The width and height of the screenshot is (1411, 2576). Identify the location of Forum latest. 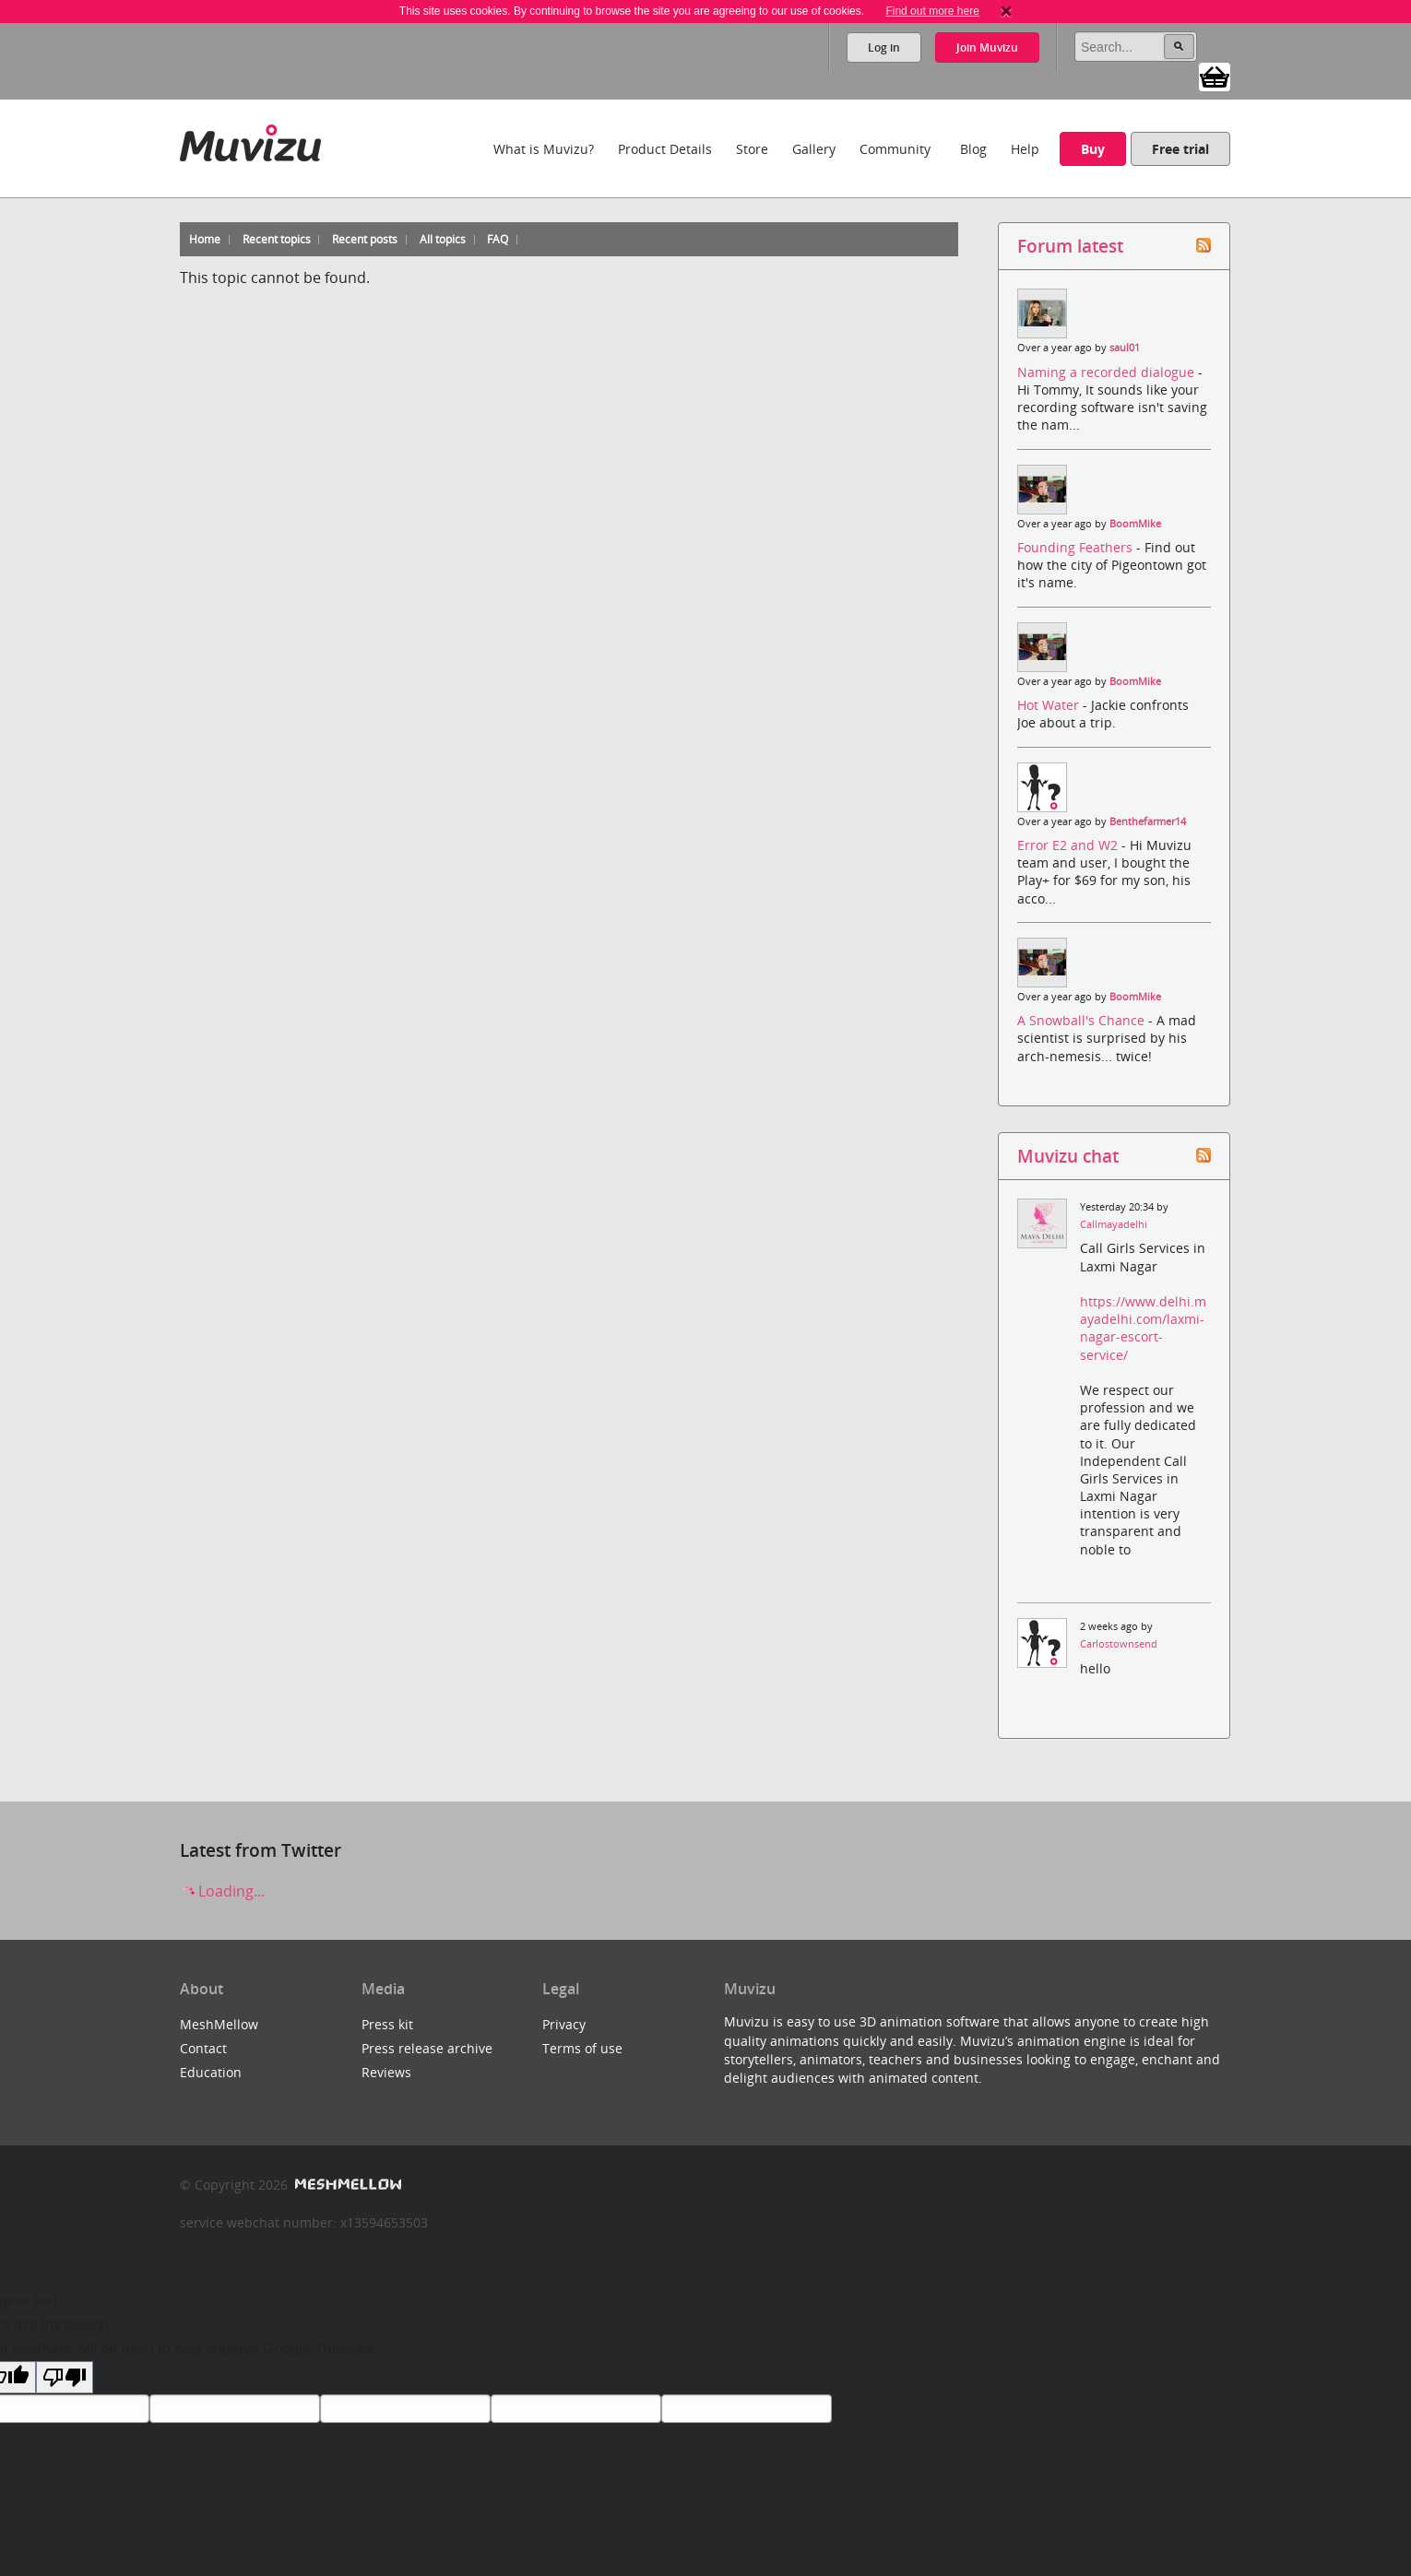
(1070, 245).